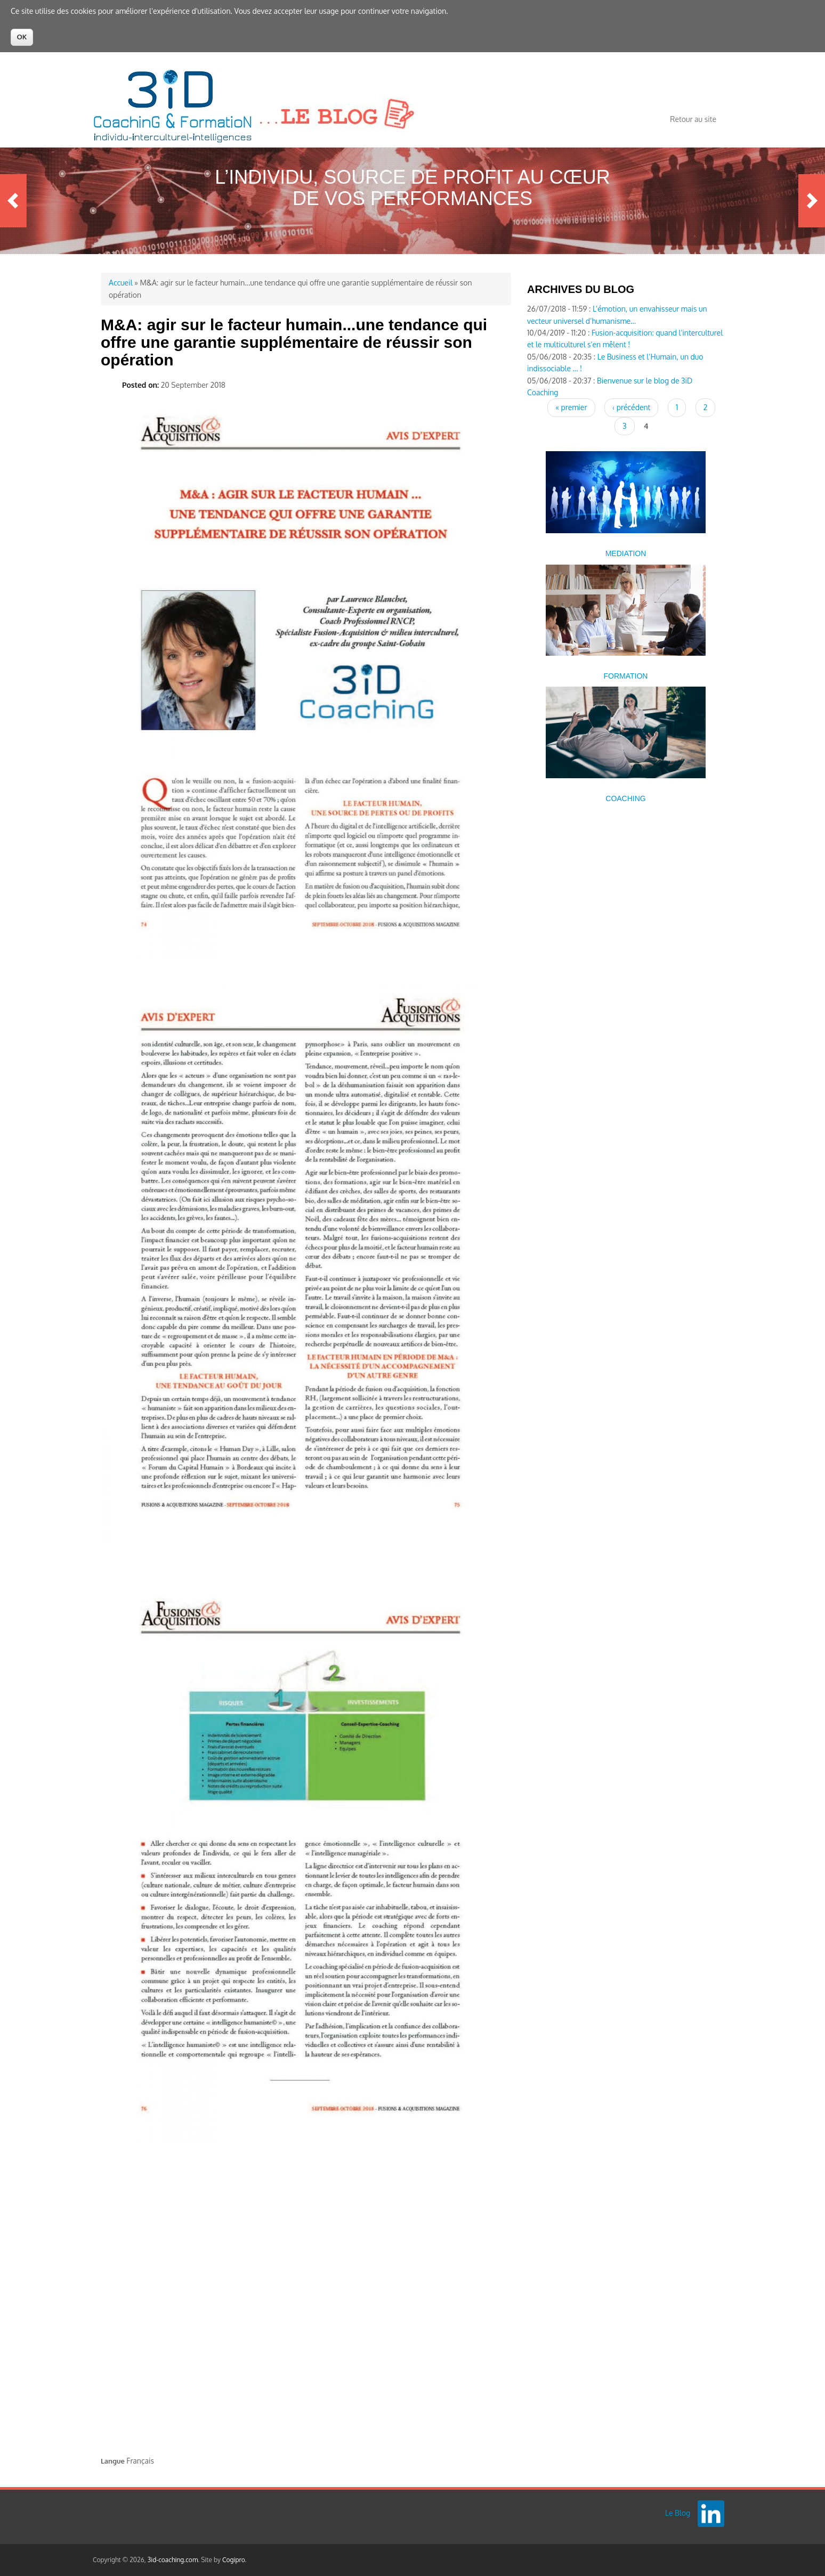 This screenshot has height=2576, width=825. What do you see at coordinates (631, 407) in the screenshot?
I see `‹ précédent` at bounding box center [631, 407].